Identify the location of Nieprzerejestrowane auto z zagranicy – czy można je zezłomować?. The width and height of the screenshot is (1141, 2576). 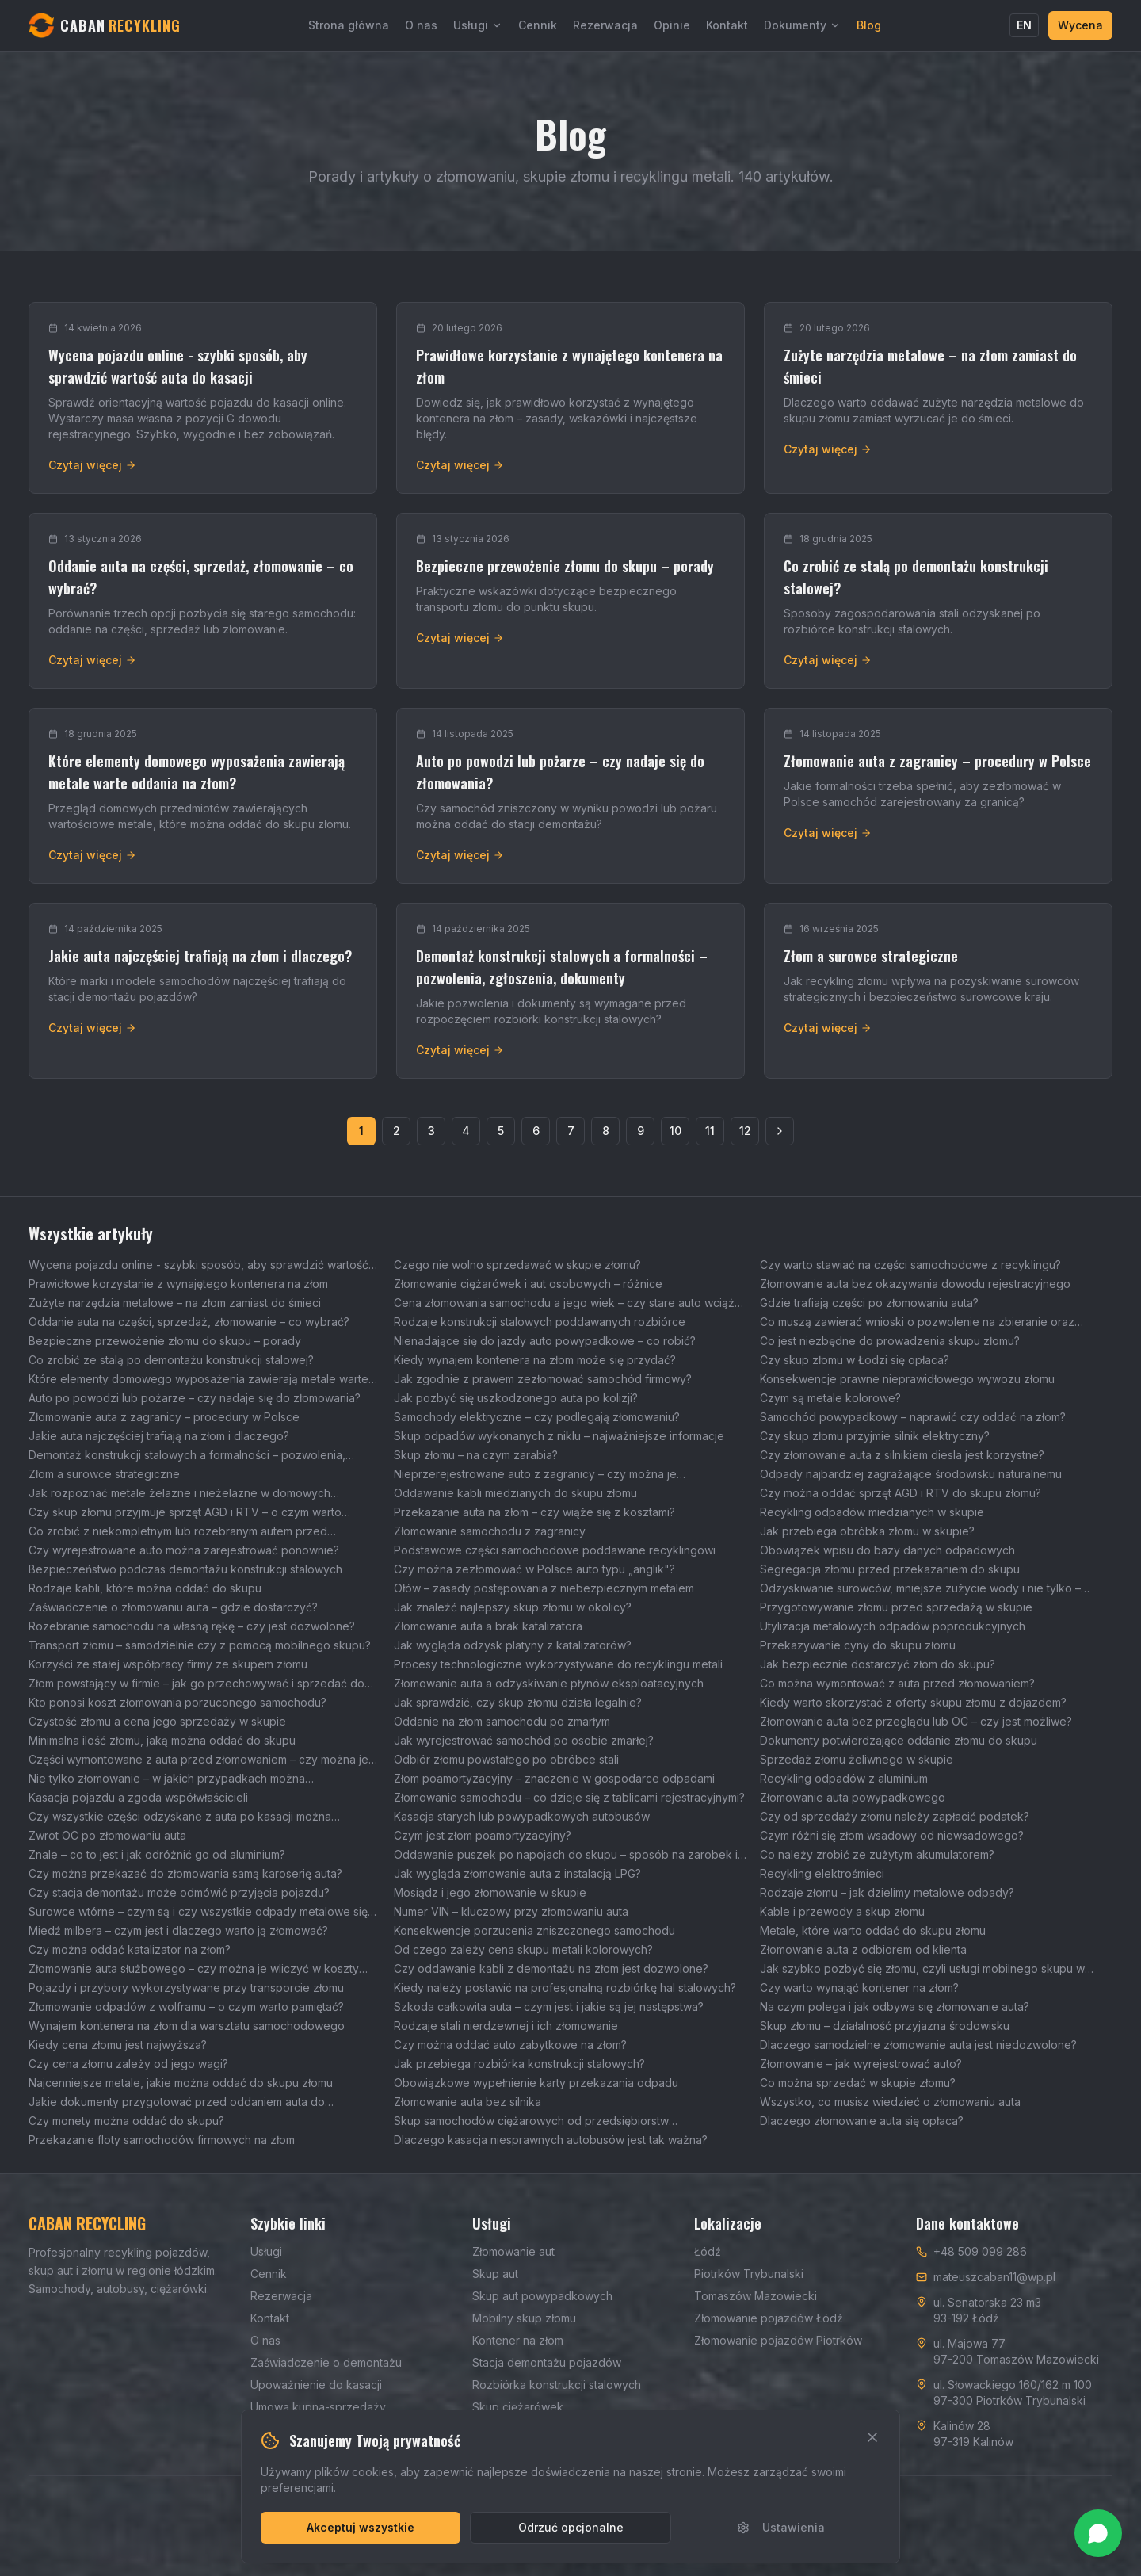
(535, 1474).